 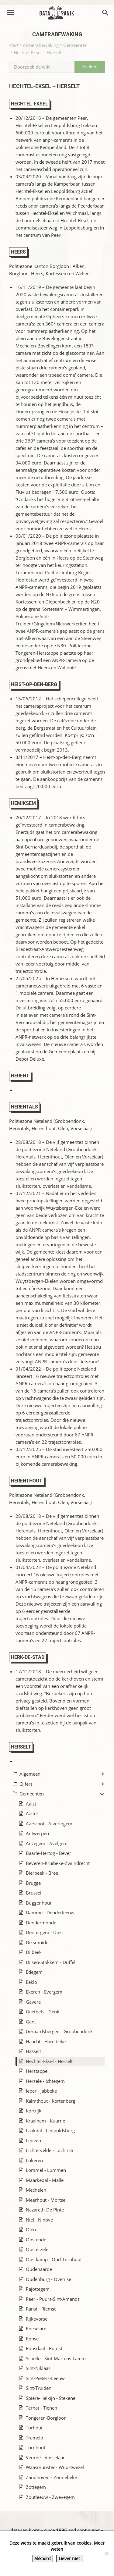 What do you see at coordinates (69, 2558) in the screenshot?
I see `Liever niet` at bounding box center [69, 2558].